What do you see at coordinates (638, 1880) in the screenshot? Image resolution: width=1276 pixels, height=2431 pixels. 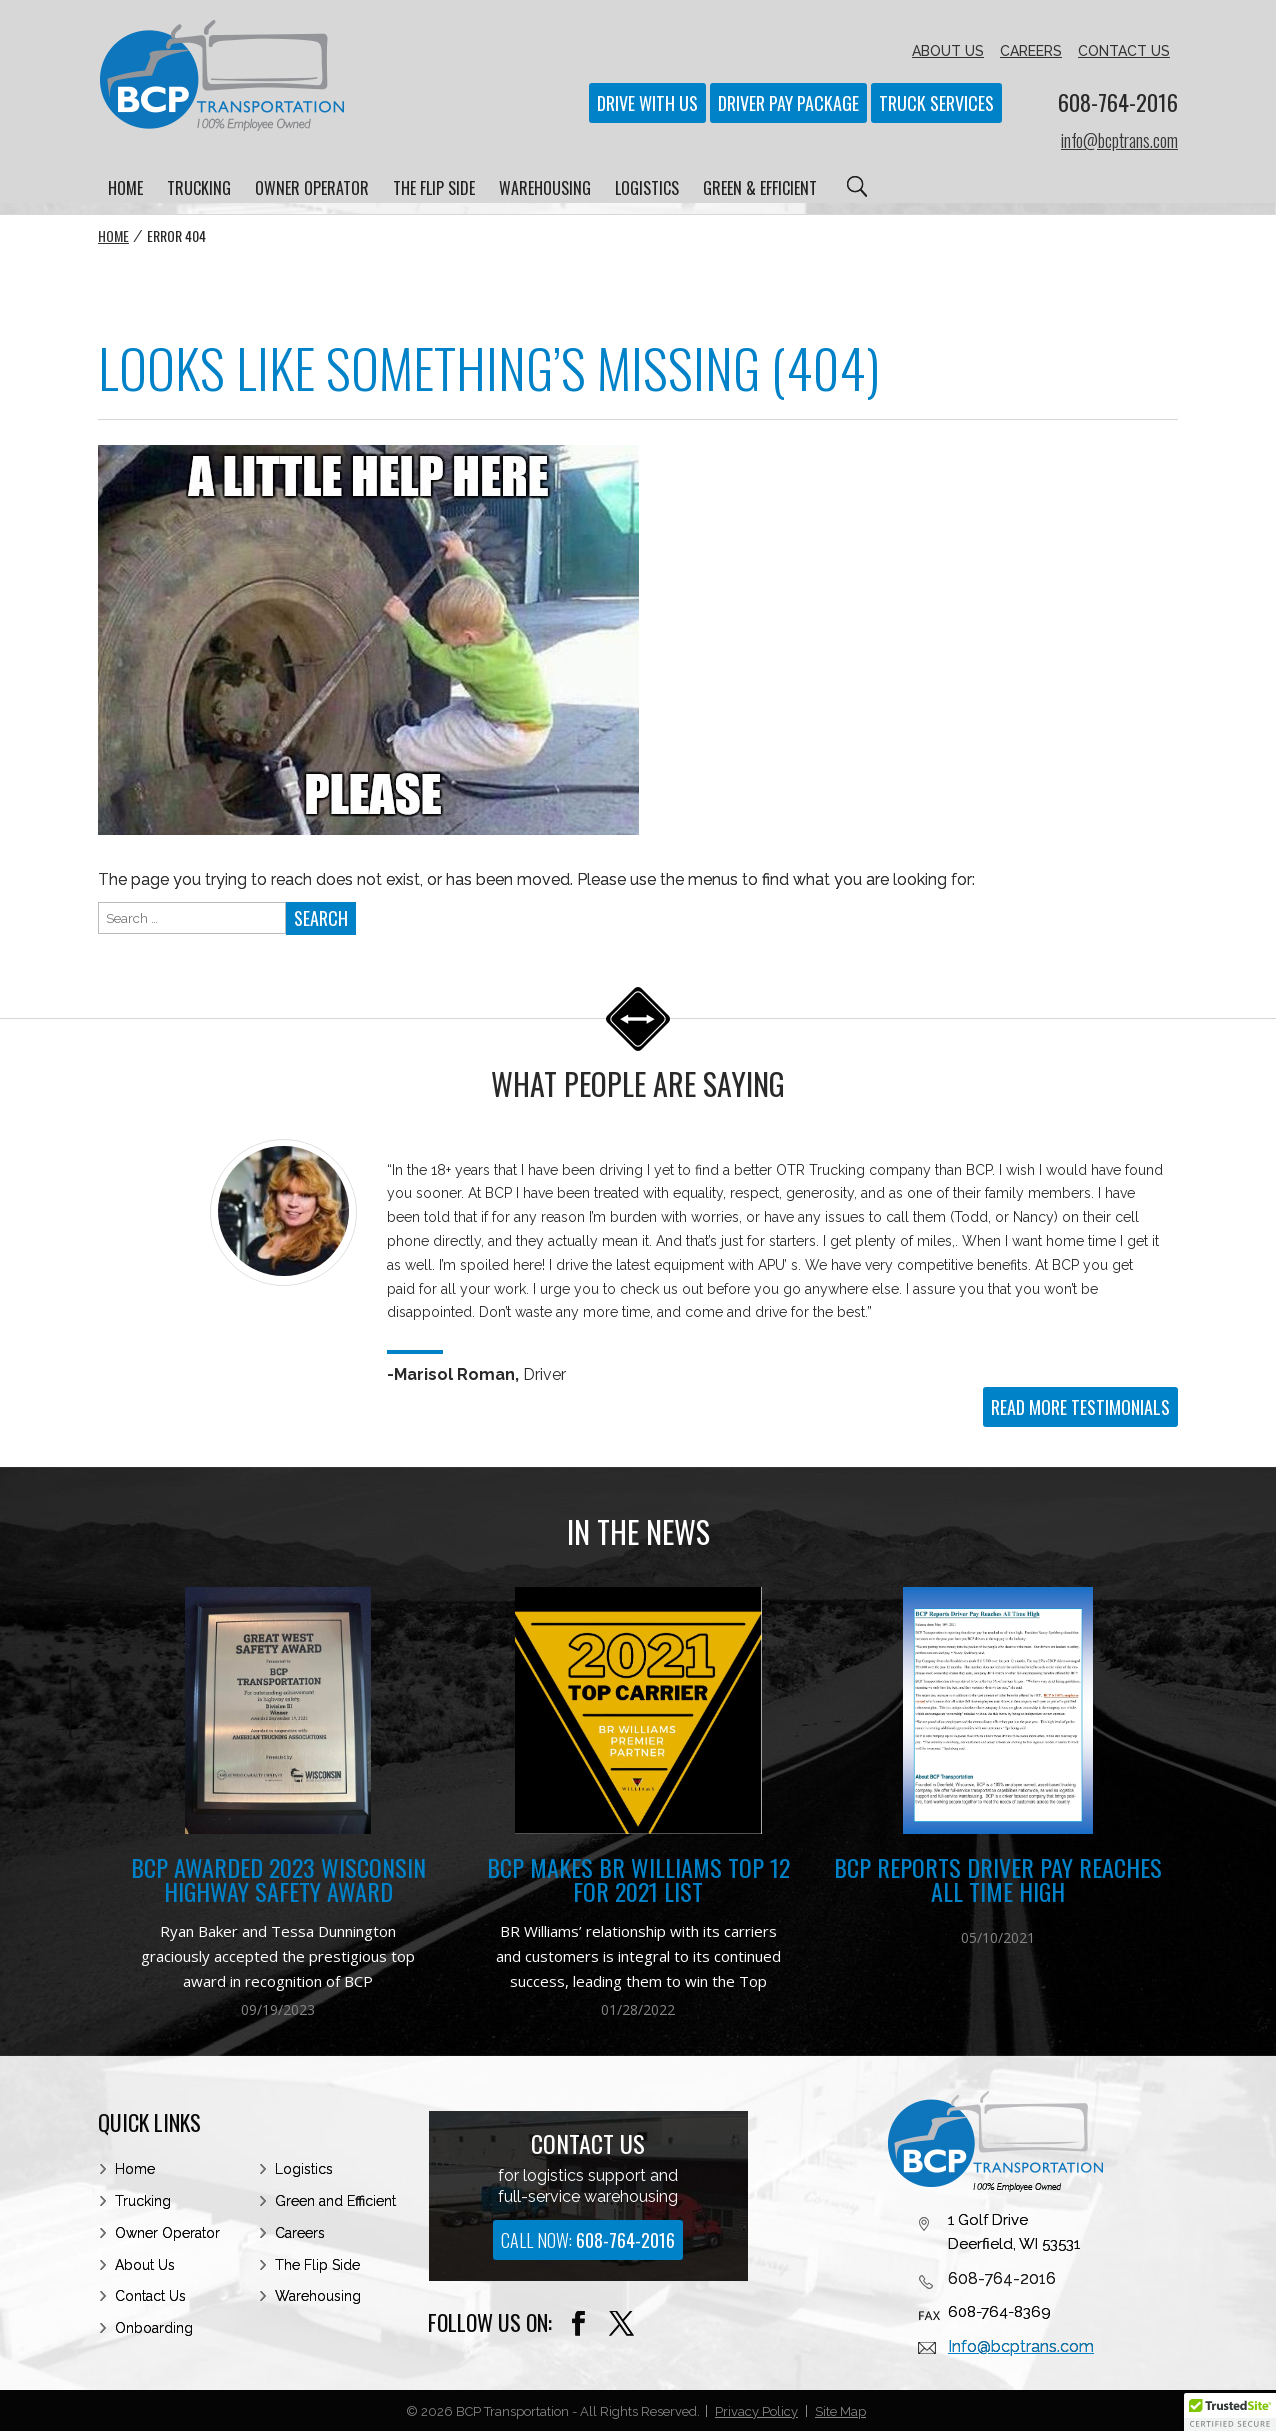 I see `BCP Makes BR Williams Top 12 for 2021 List` at bounding box center [638, 1880].